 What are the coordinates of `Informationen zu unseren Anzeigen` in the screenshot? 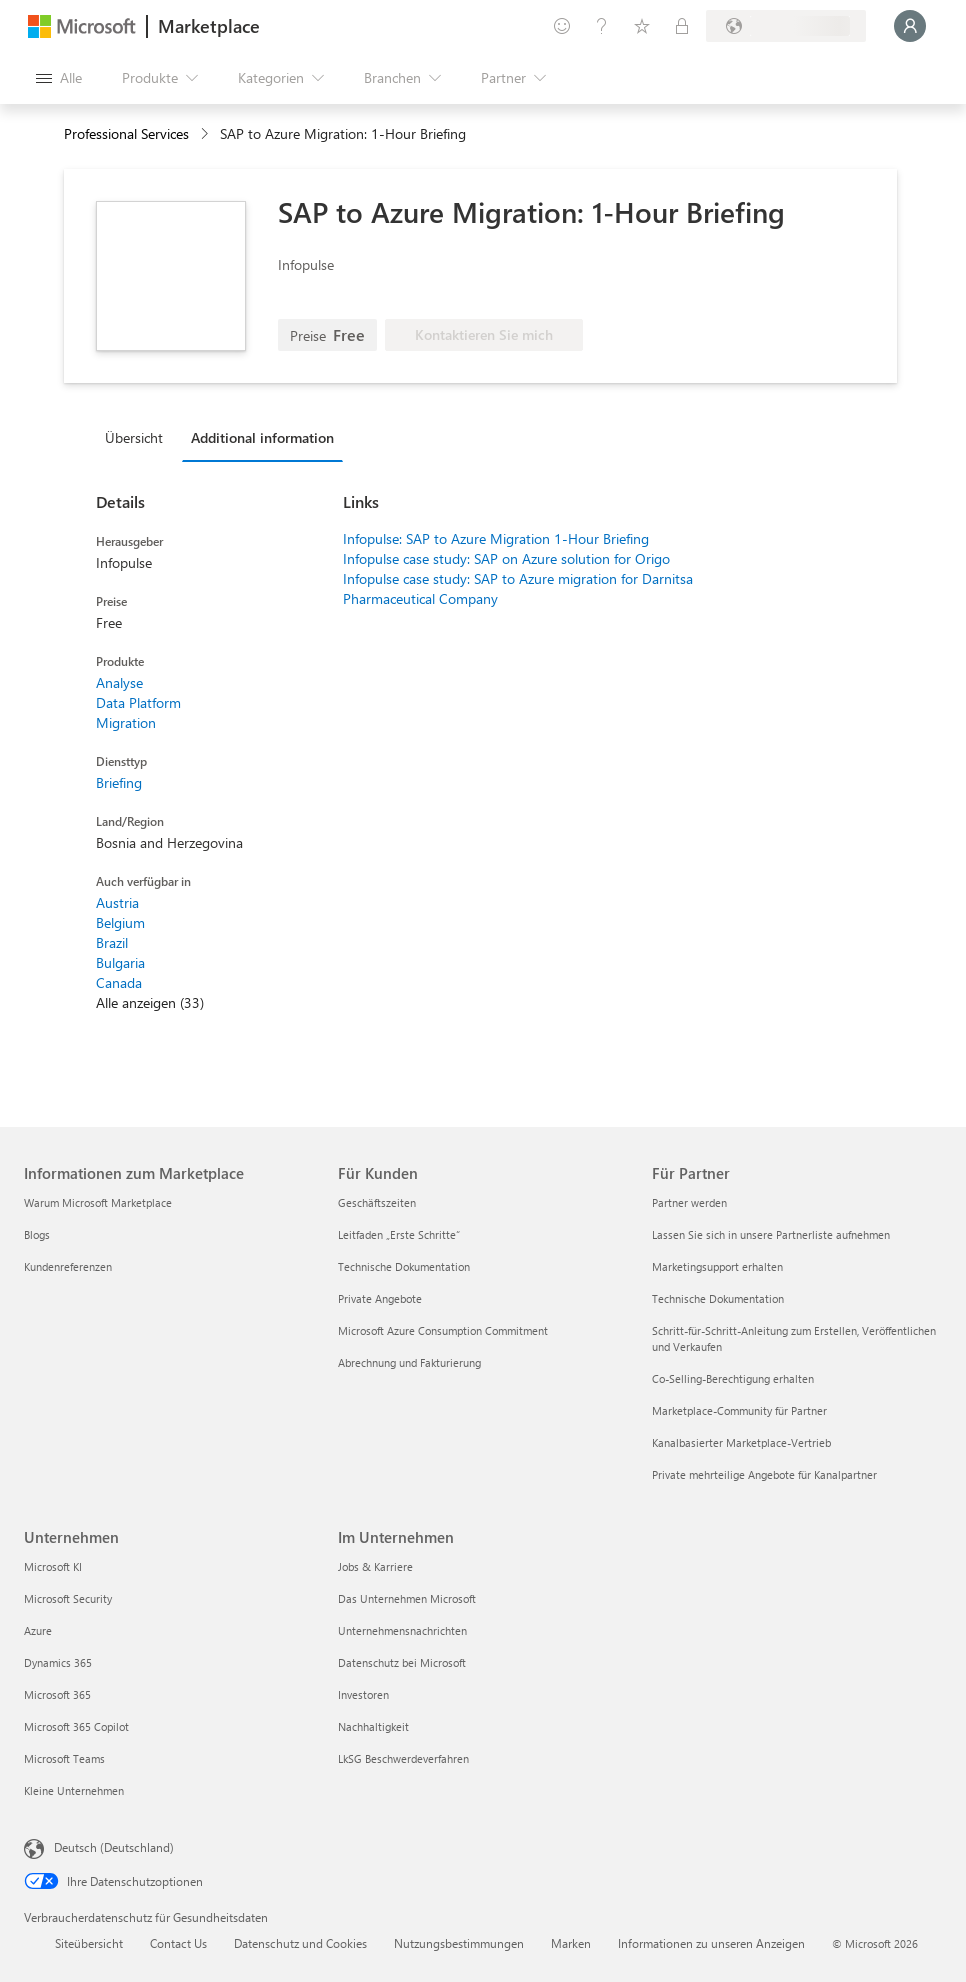 It's located at (711, 1943).